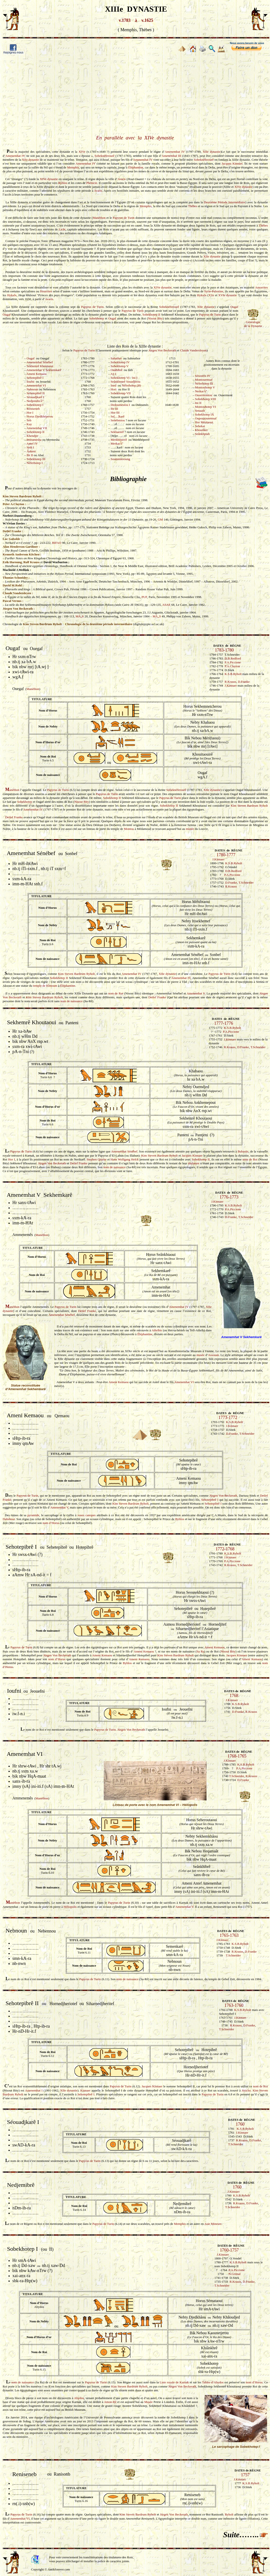  What do you see at coordinates (83, 151) in the screenshot?
I see `XIVe` at bounding box center [83, 151].